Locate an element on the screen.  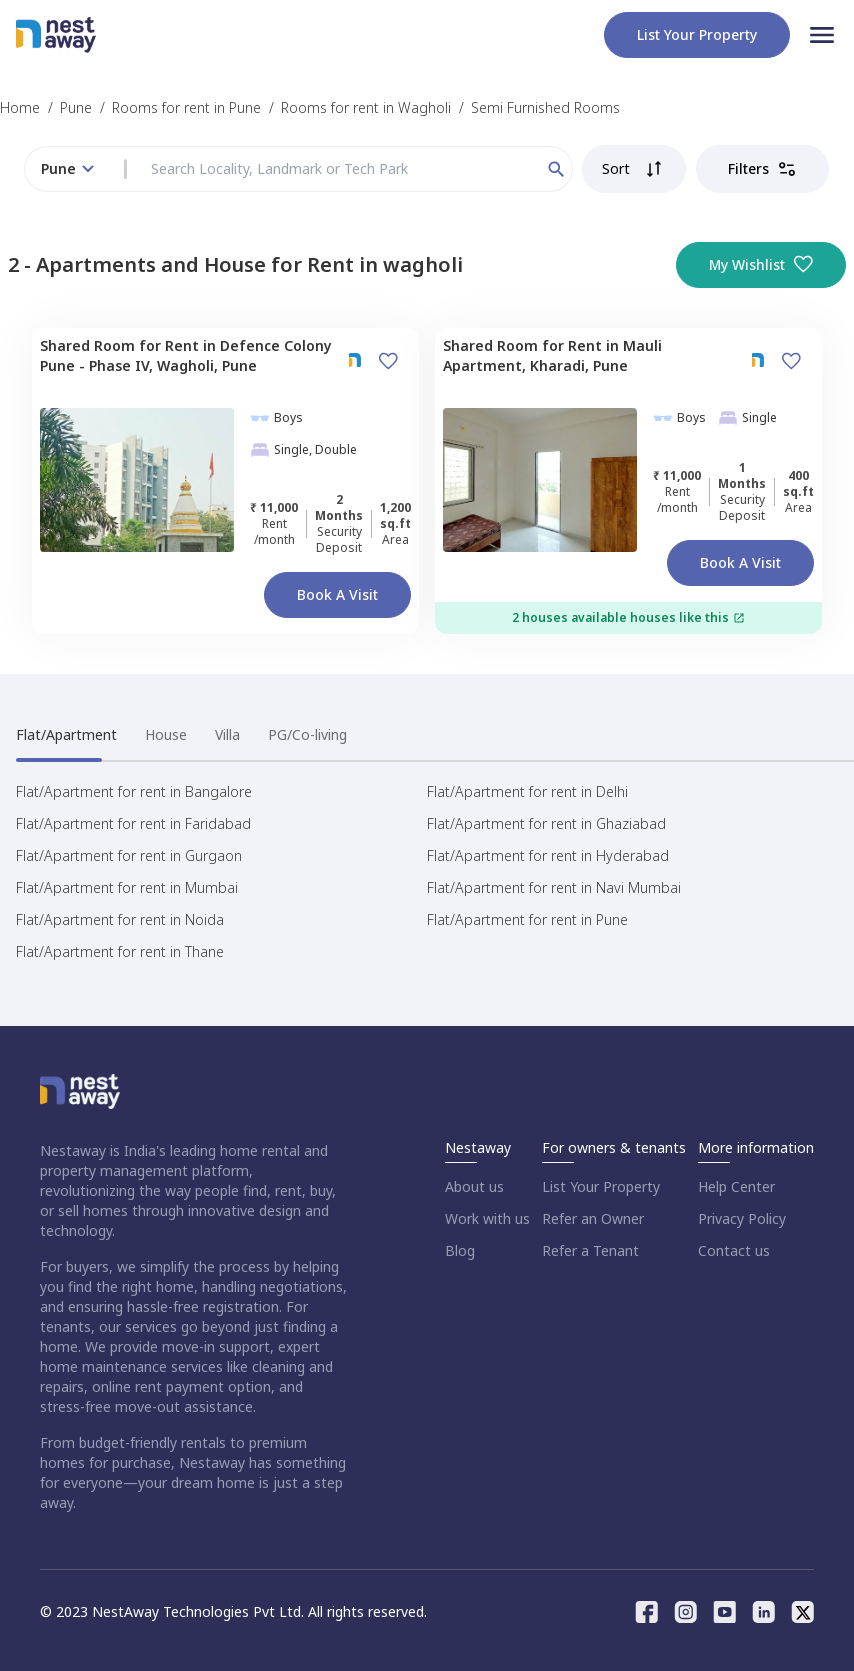
Flat/Apartment for rent in Mumbai is located at coordinates (127, 887).